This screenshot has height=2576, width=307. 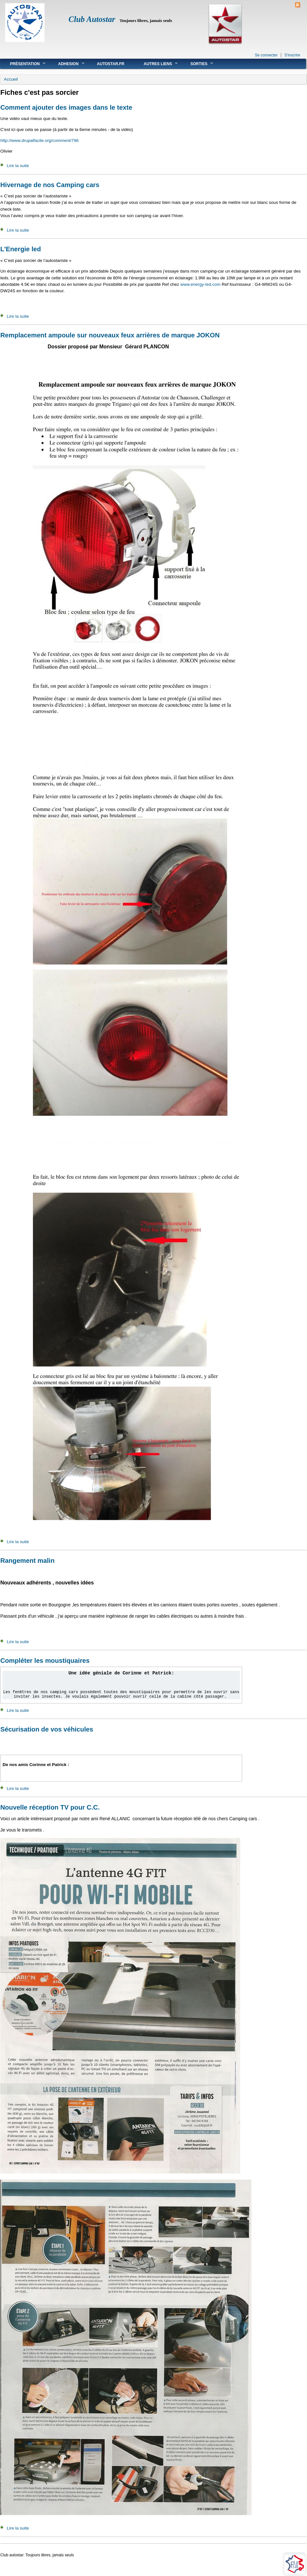 What do you see at coordinates (50, 1807) in the screenshot?
I see `Nouvelle réception TV pour C.C.` at bounding box center [50, 1807].